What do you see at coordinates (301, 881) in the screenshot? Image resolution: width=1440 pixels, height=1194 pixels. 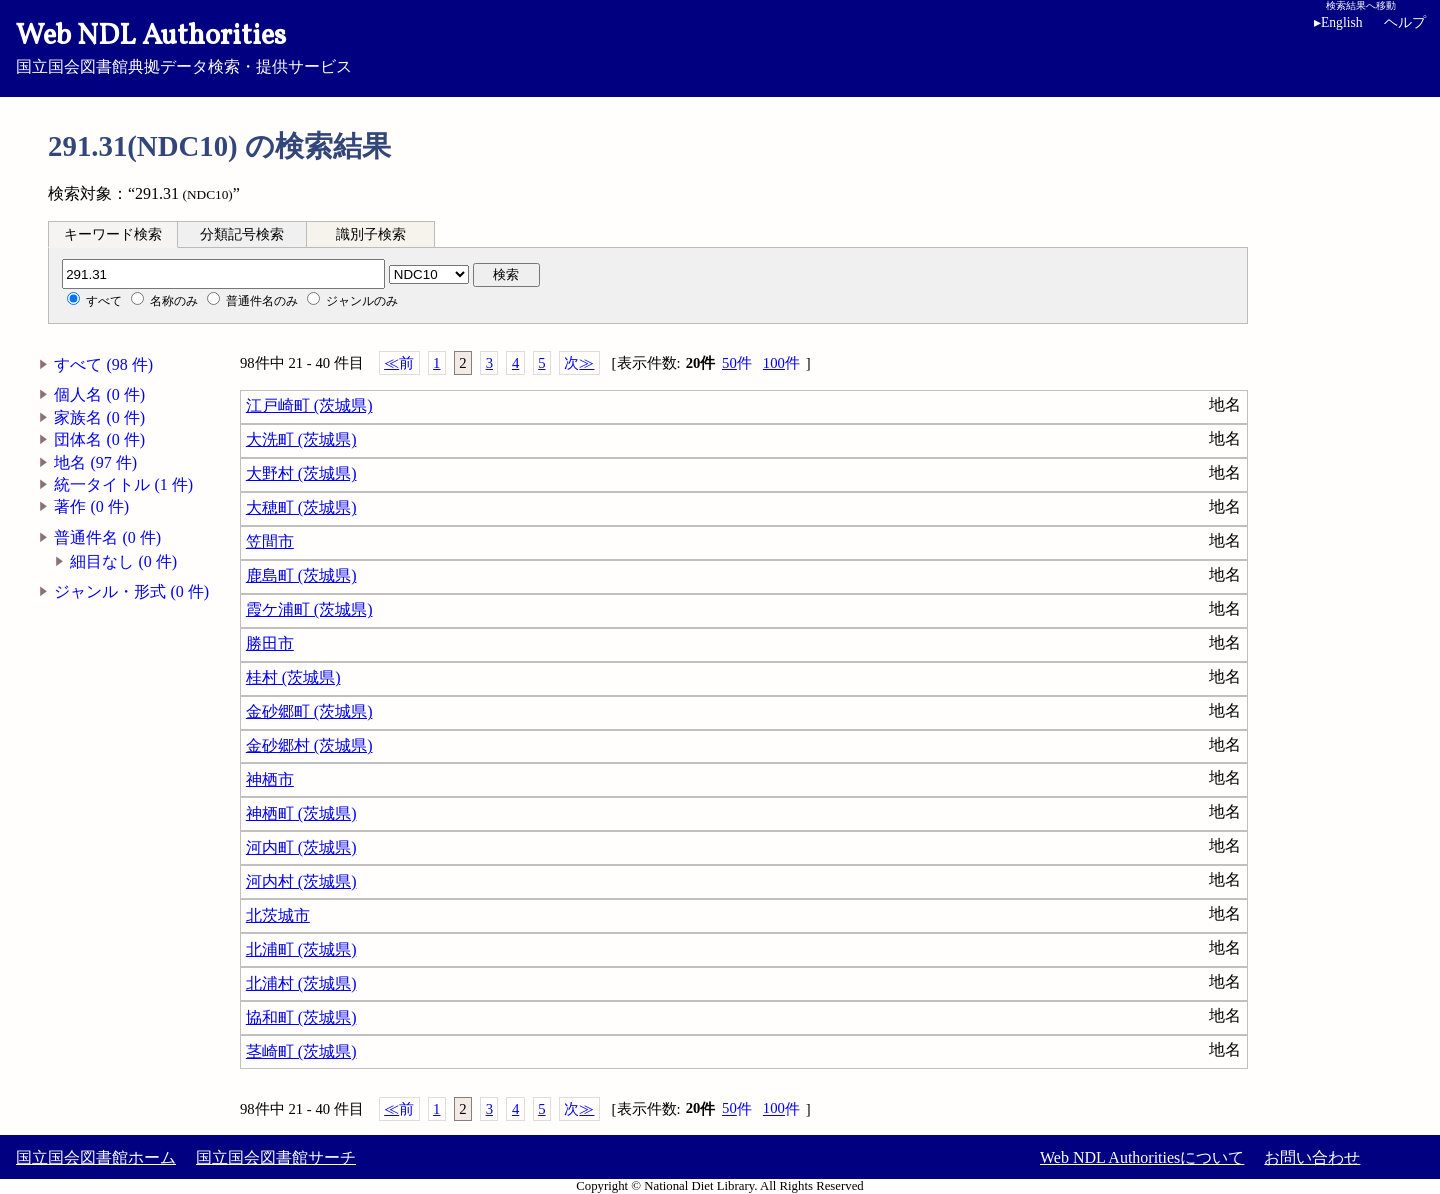 I see `河内村 (茨城県)` at bounding box center [301, 881].